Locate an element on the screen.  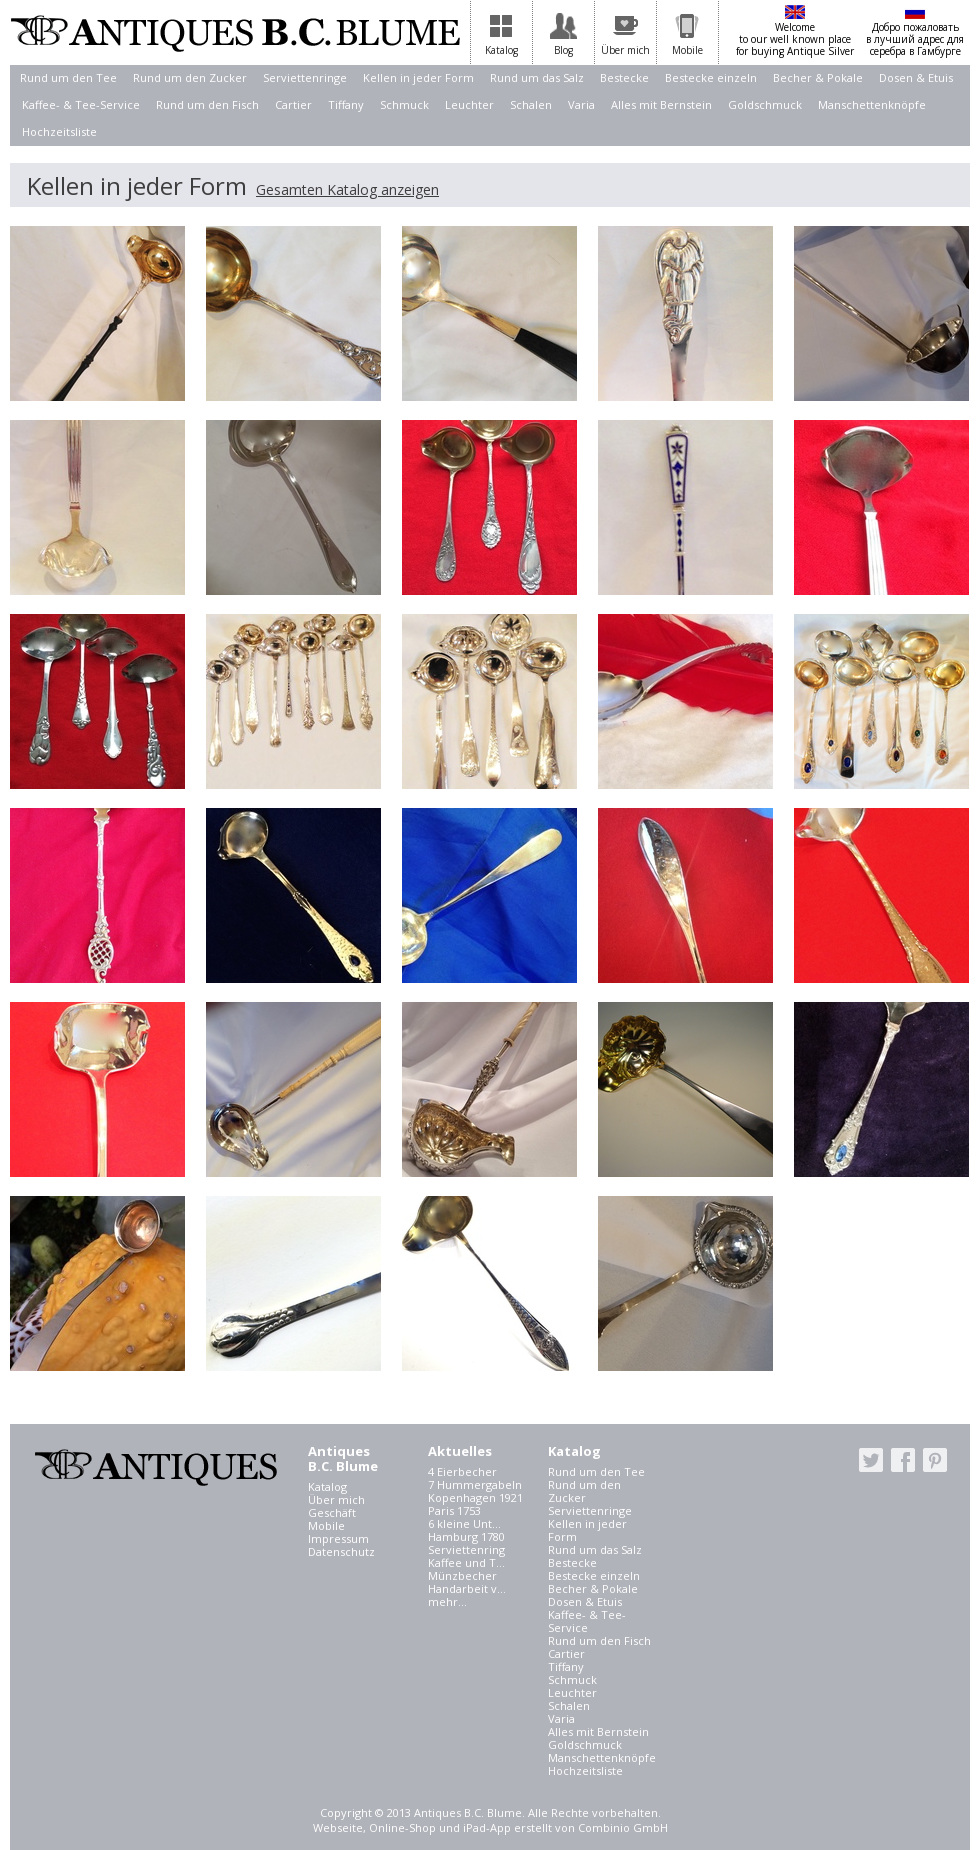
Gesamten Katalog anzeigen is located at coordinates (347, 189).